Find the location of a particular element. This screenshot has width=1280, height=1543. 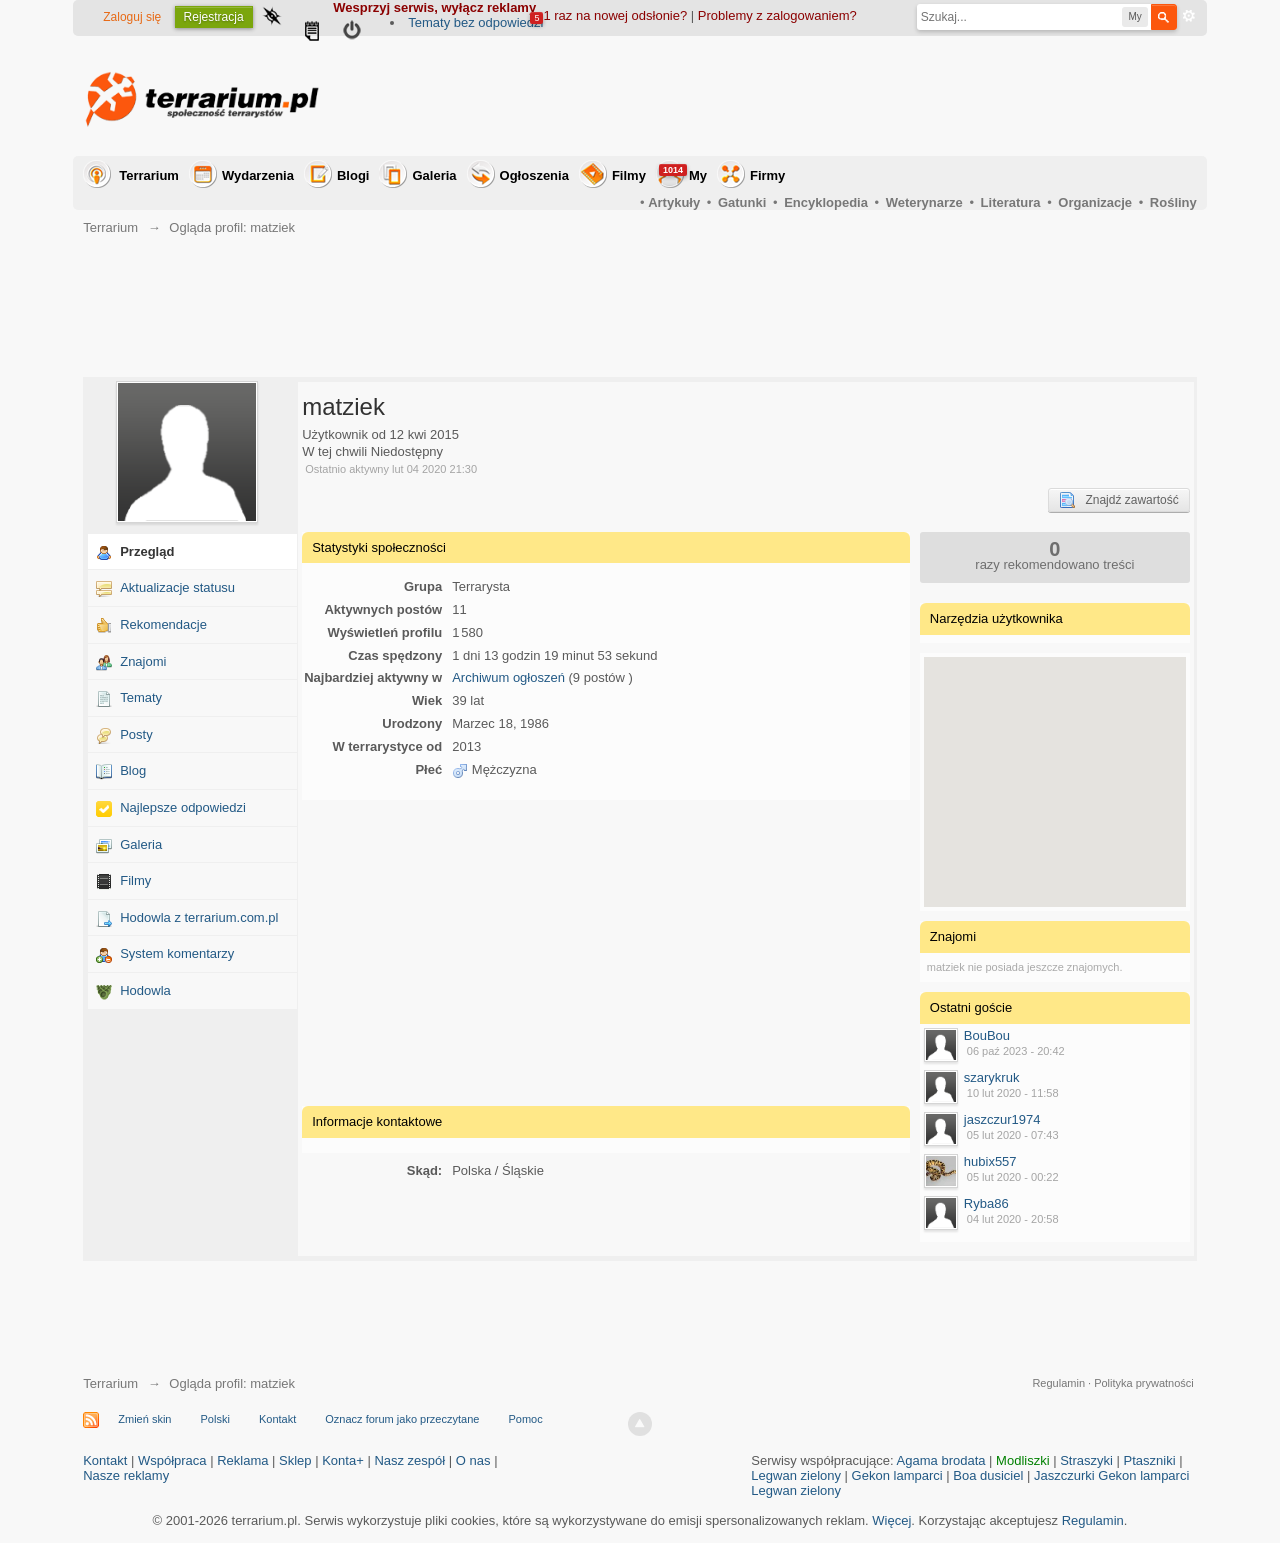

System komentarzy is located at coordinates (177, 953).